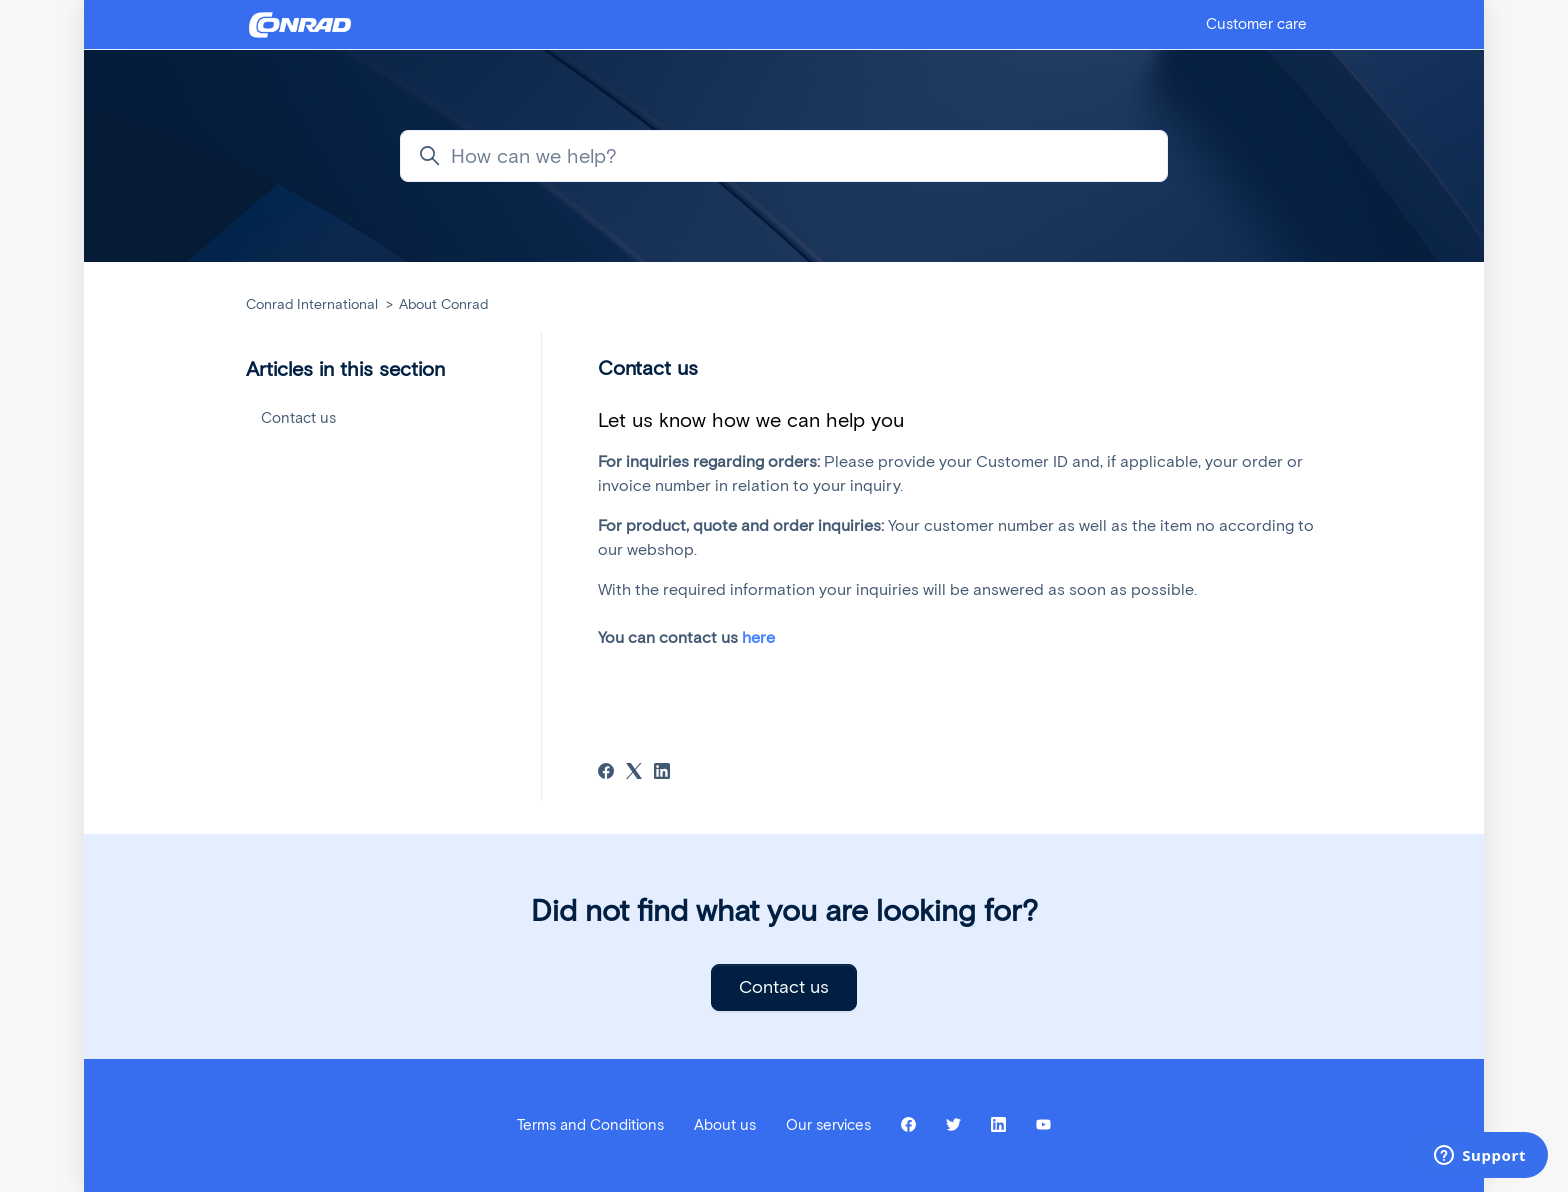 This screenshot has width=1568, height=1192. What do you see at coordinates (784, 156) in the screenshot?
I see `[How can we help?]` at bounding box center [784, 156].